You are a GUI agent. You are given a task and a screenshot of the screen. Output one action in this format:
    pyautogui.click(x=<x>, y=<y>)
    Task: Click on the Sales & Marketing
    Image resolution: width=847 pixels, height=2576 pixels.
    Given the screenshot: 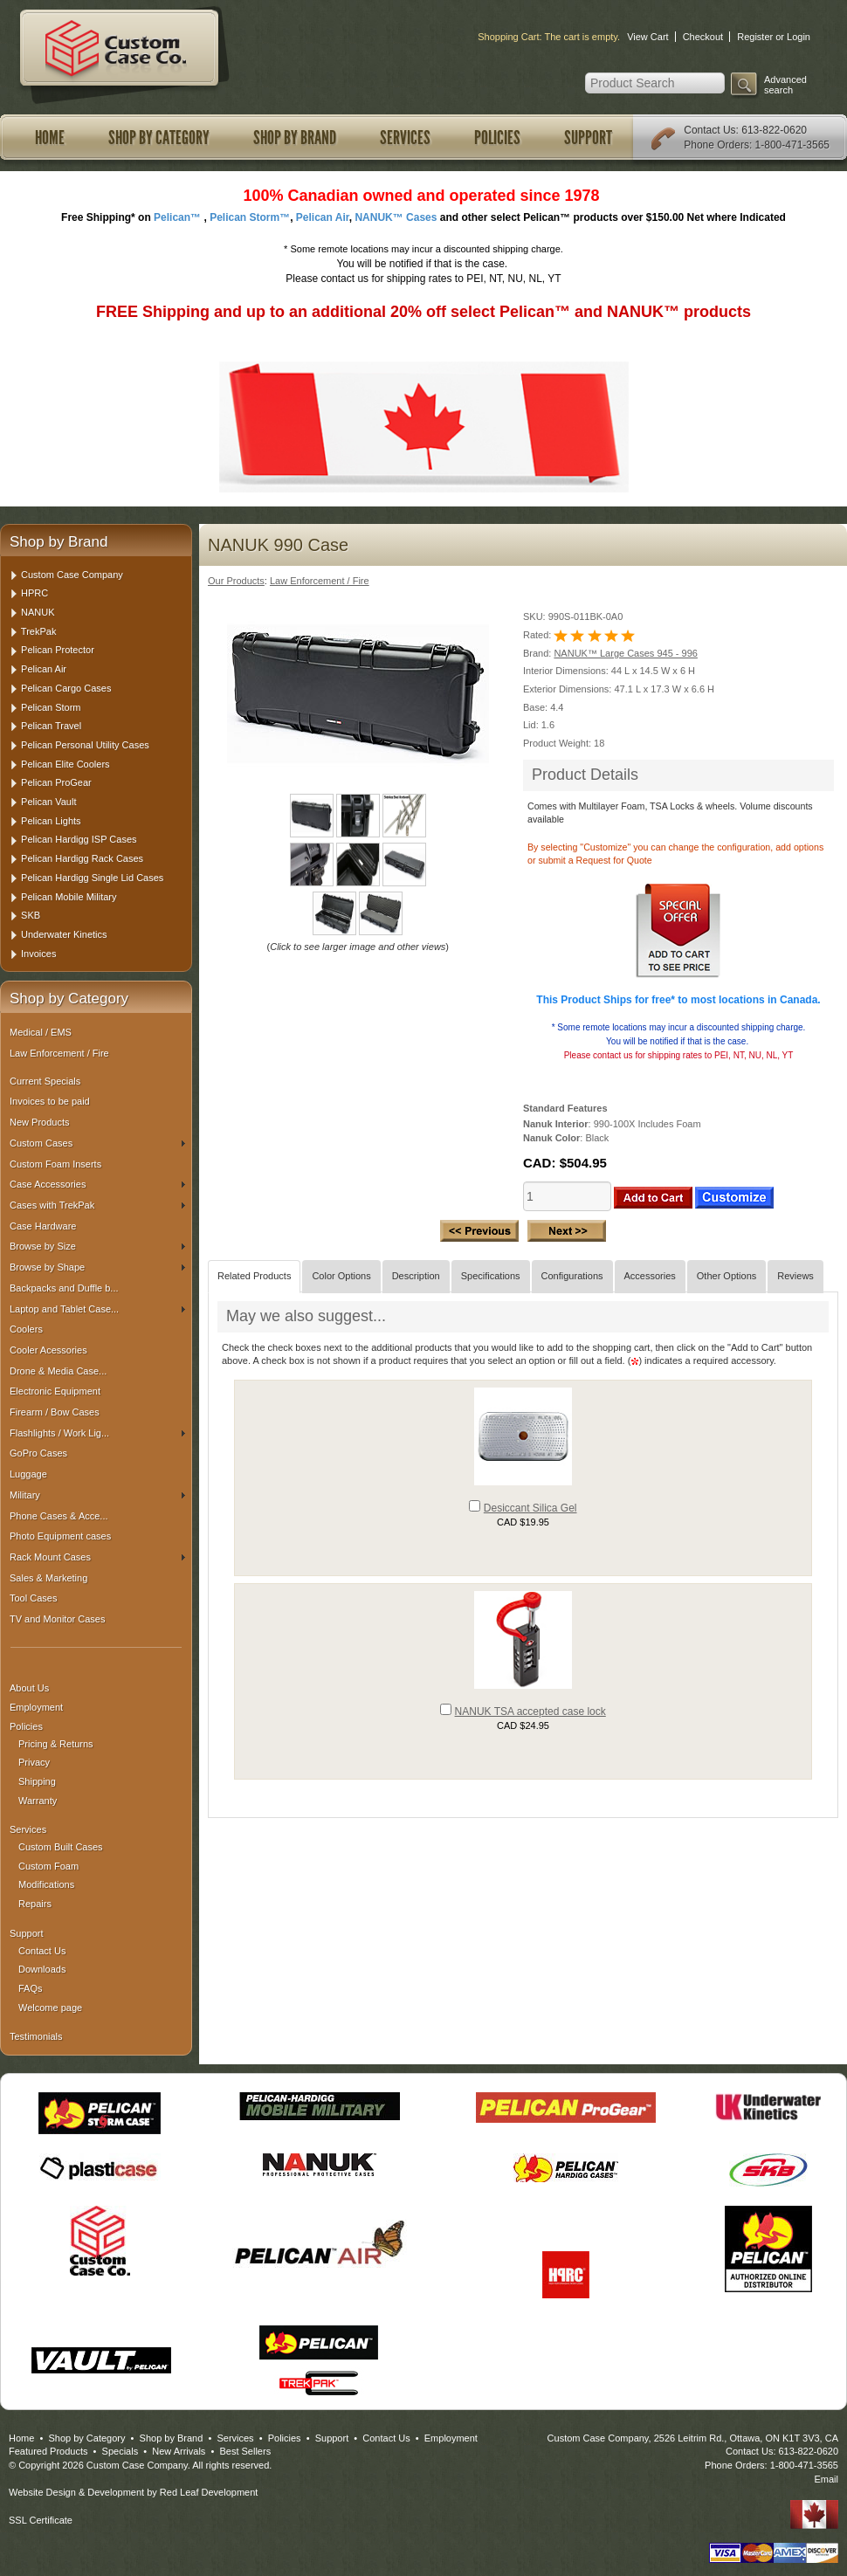 What is the action you would take?
    pyautogui.click(x=48, y=1578)
    